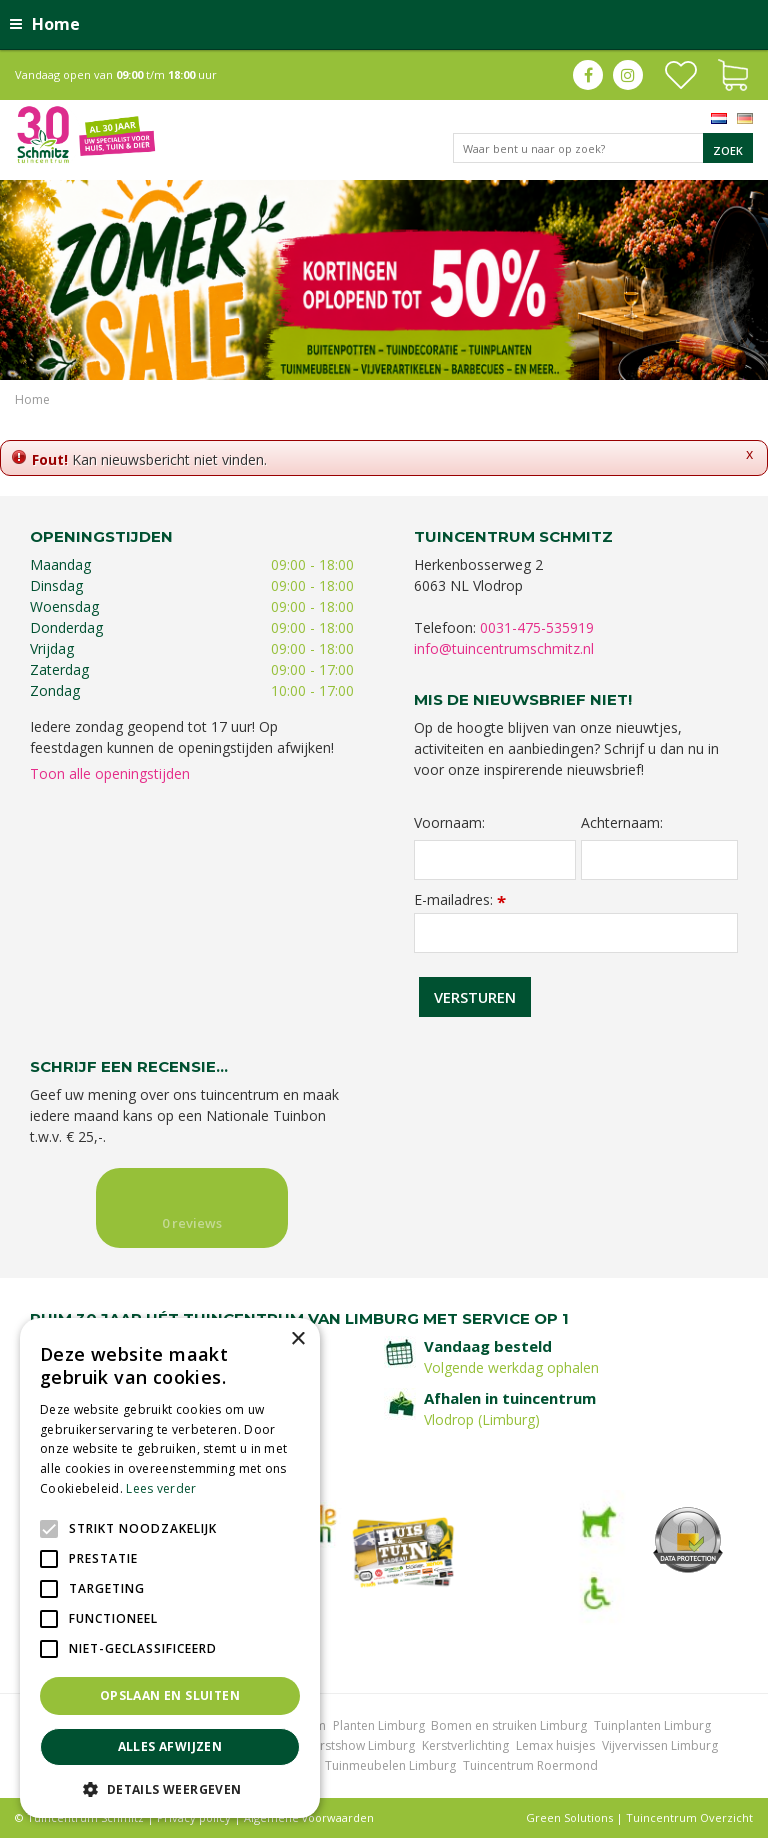  Describe the element at coordinates (659, 860) in the screenshot. I see `[Achternaam]` at that location.